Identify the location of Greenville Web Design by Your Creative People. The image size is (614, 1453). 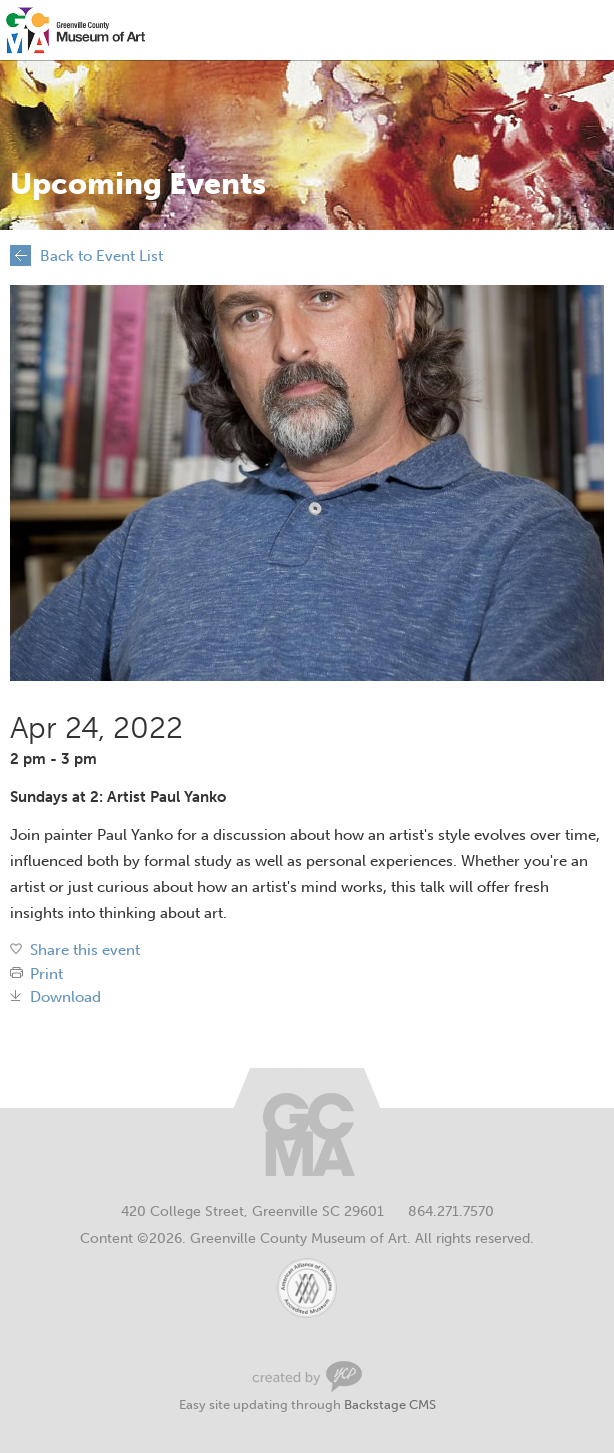
(307, 1376).